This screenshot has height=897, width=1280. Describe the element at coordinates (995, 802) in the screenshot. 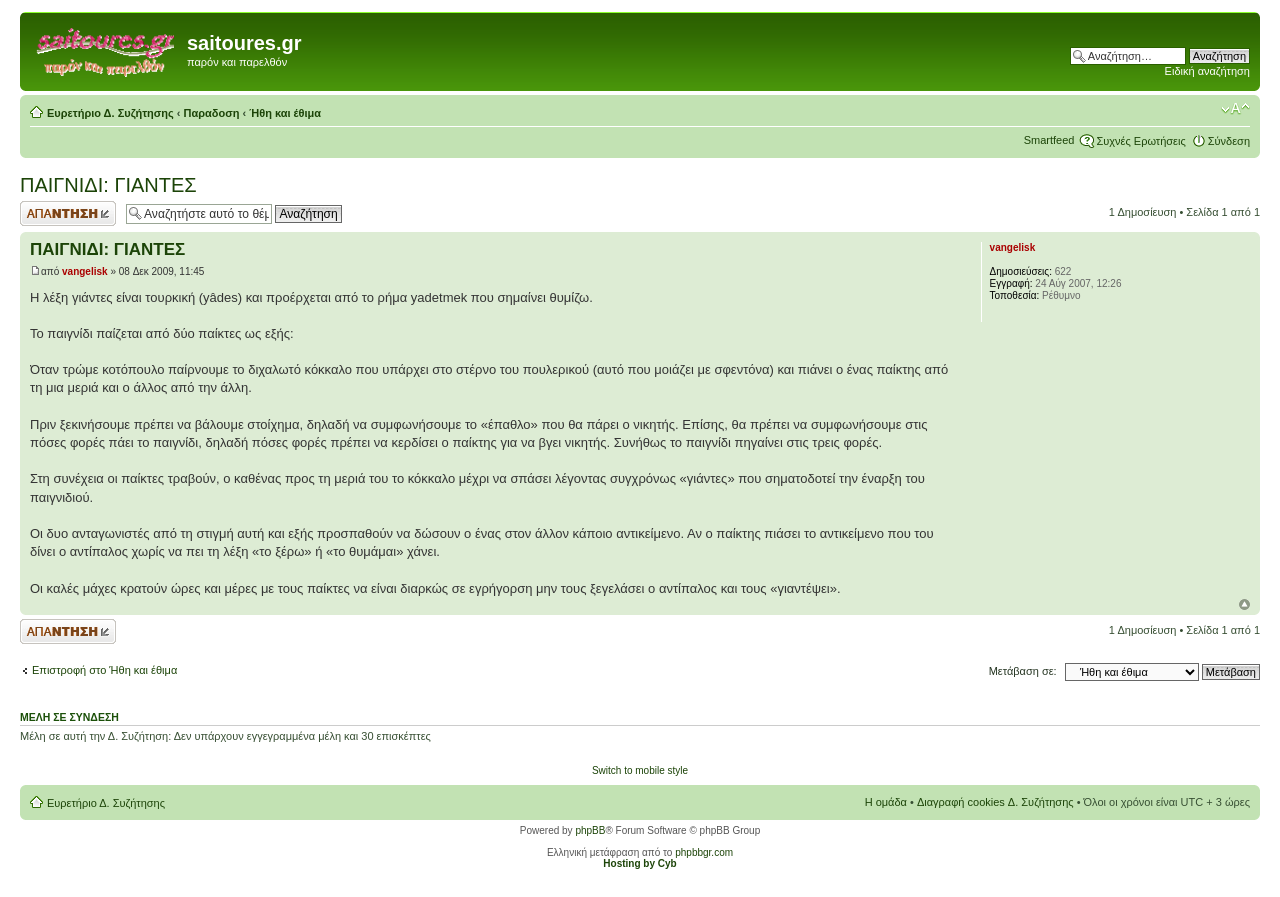

I see `Διαγραφή cookies Δ. Συζήτησης` at that location.